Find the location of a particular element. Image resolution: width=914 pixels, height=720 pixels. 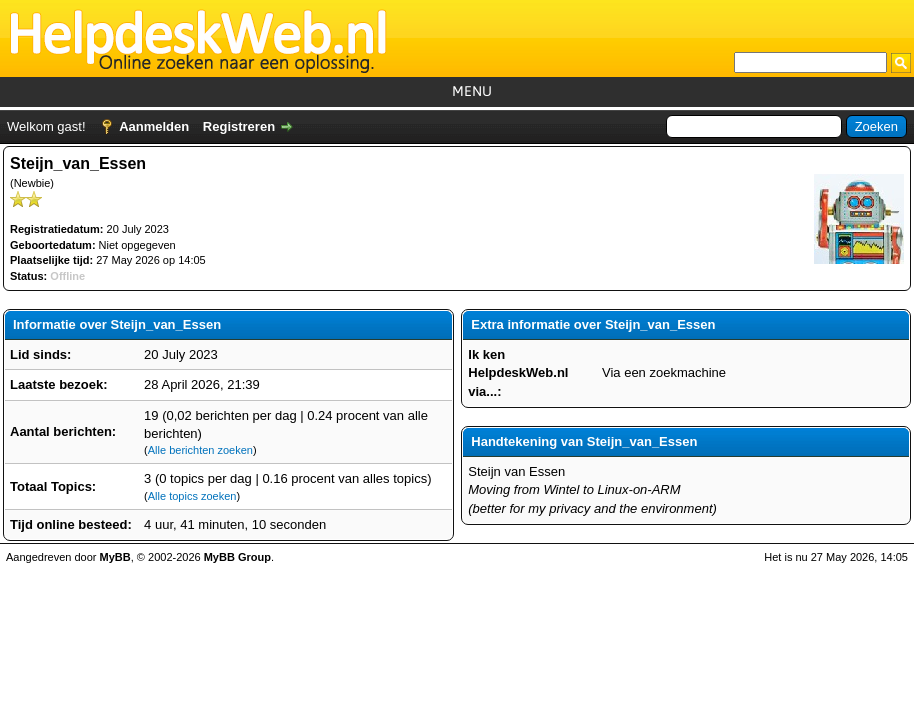

MyBB Group is located at coordinates (237, 557).